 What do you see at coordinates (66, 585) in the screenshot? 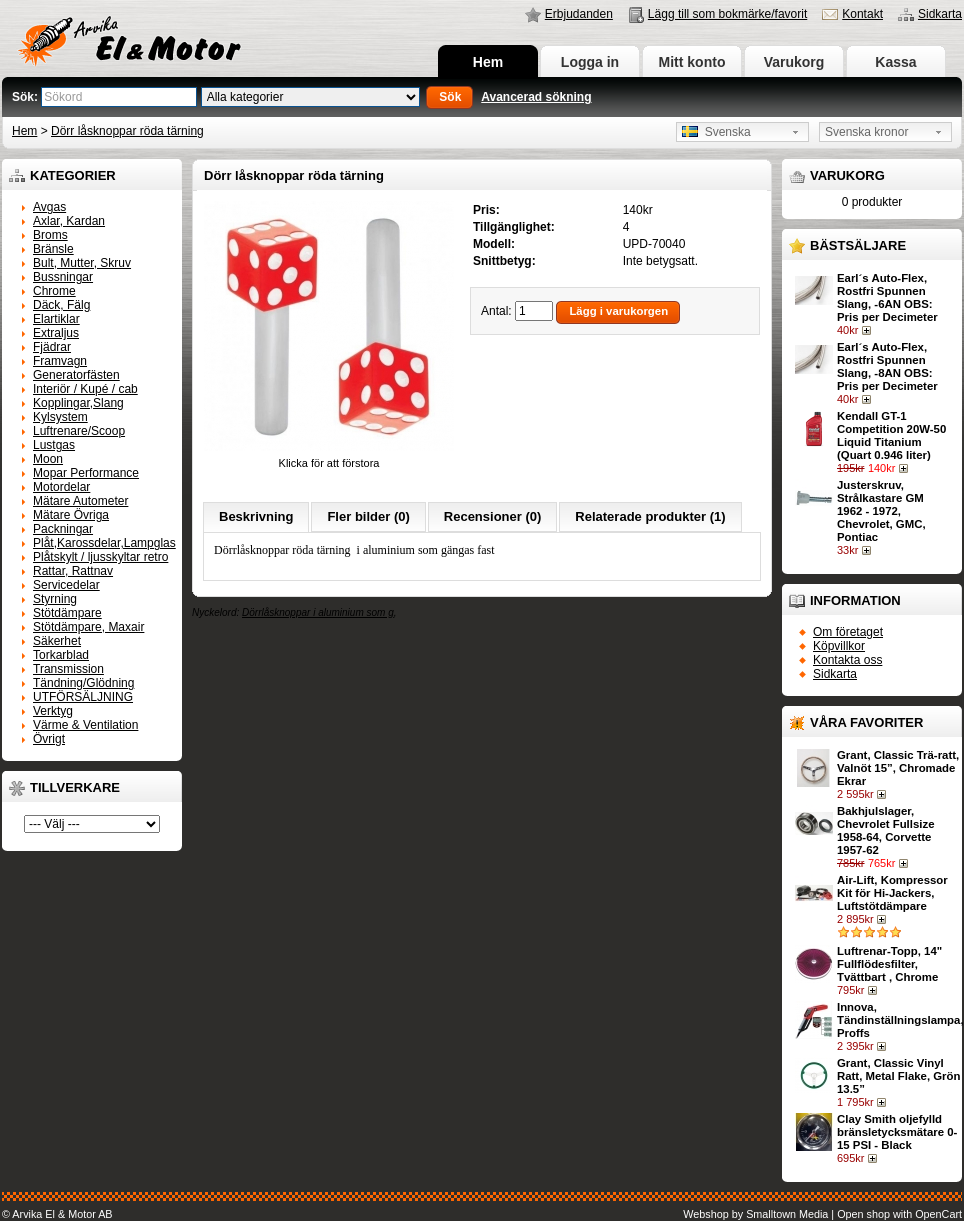
I see `Servicedelar` at bounding box center [66, 585].